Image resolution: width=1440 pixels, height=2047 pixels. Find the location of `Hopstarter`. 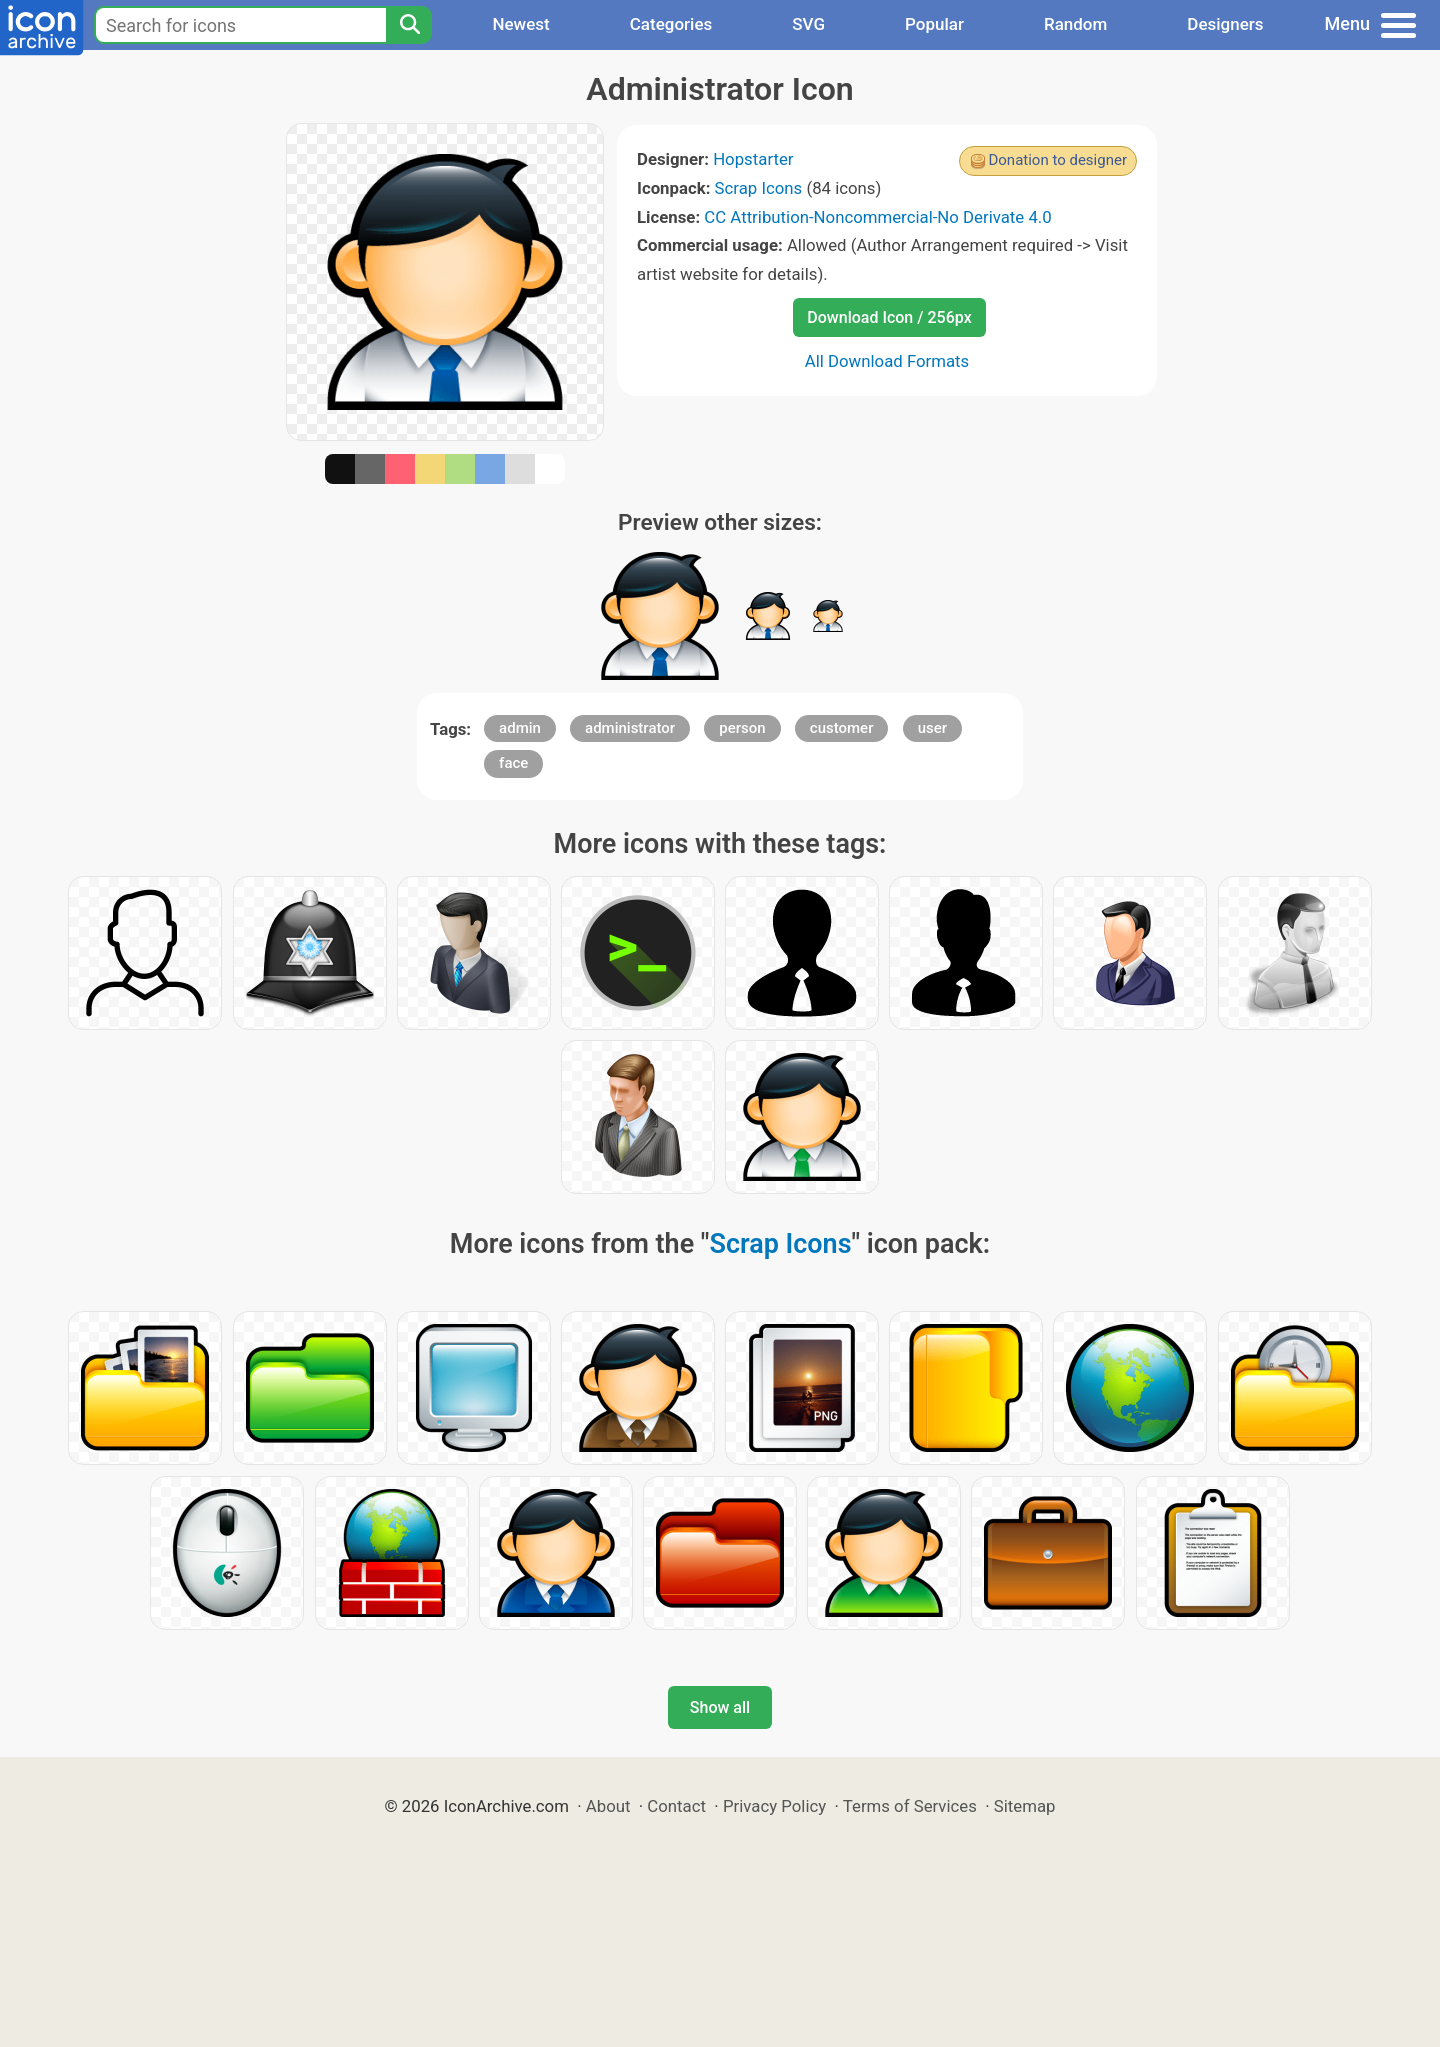

Hopstarter is located at coordinates (753, 159).